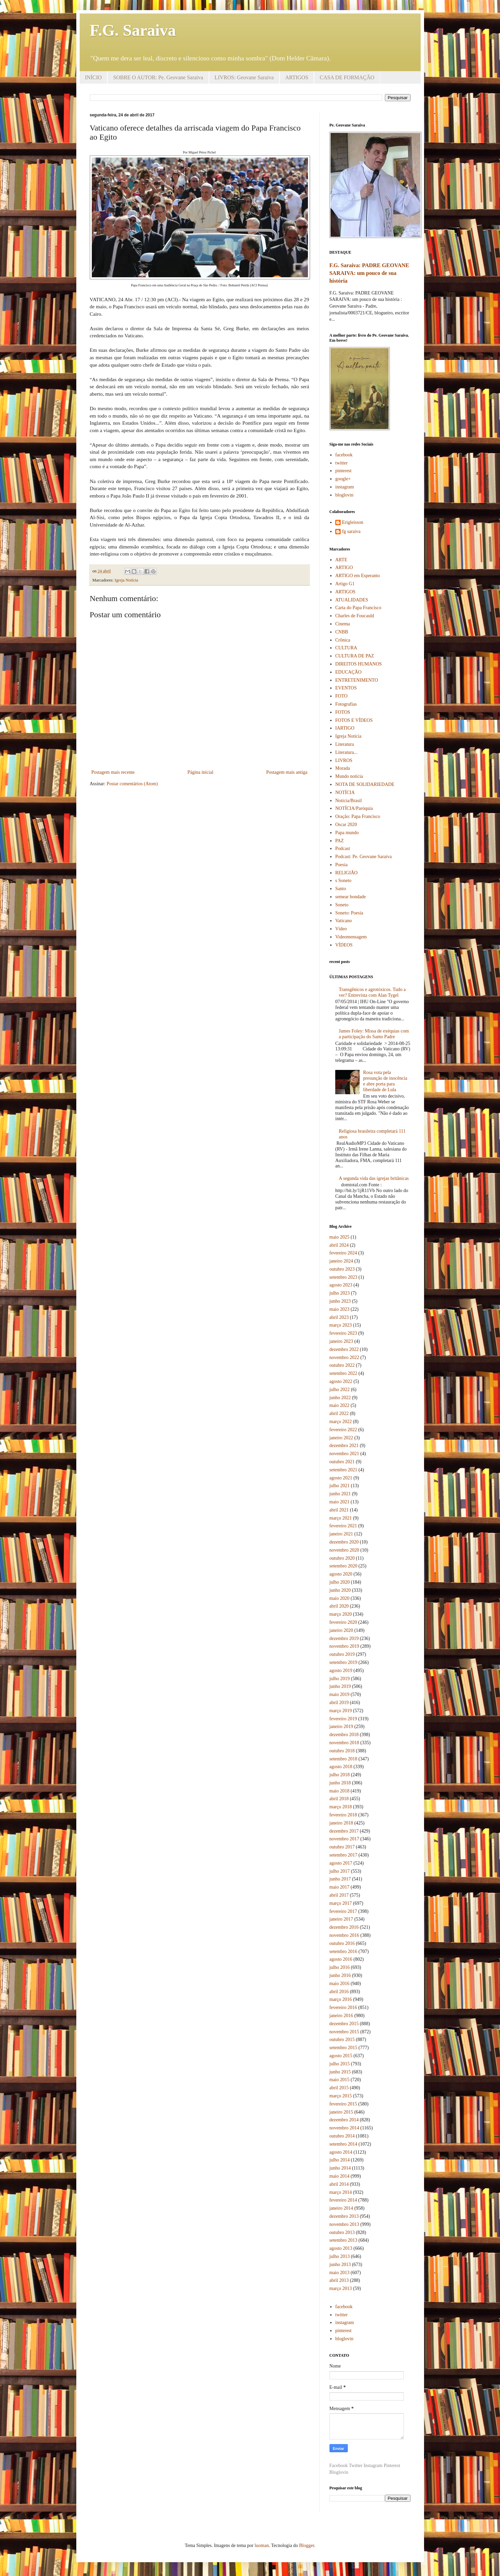  I want to click on CASA DE FORMAÇÃO, so click(347, 77).